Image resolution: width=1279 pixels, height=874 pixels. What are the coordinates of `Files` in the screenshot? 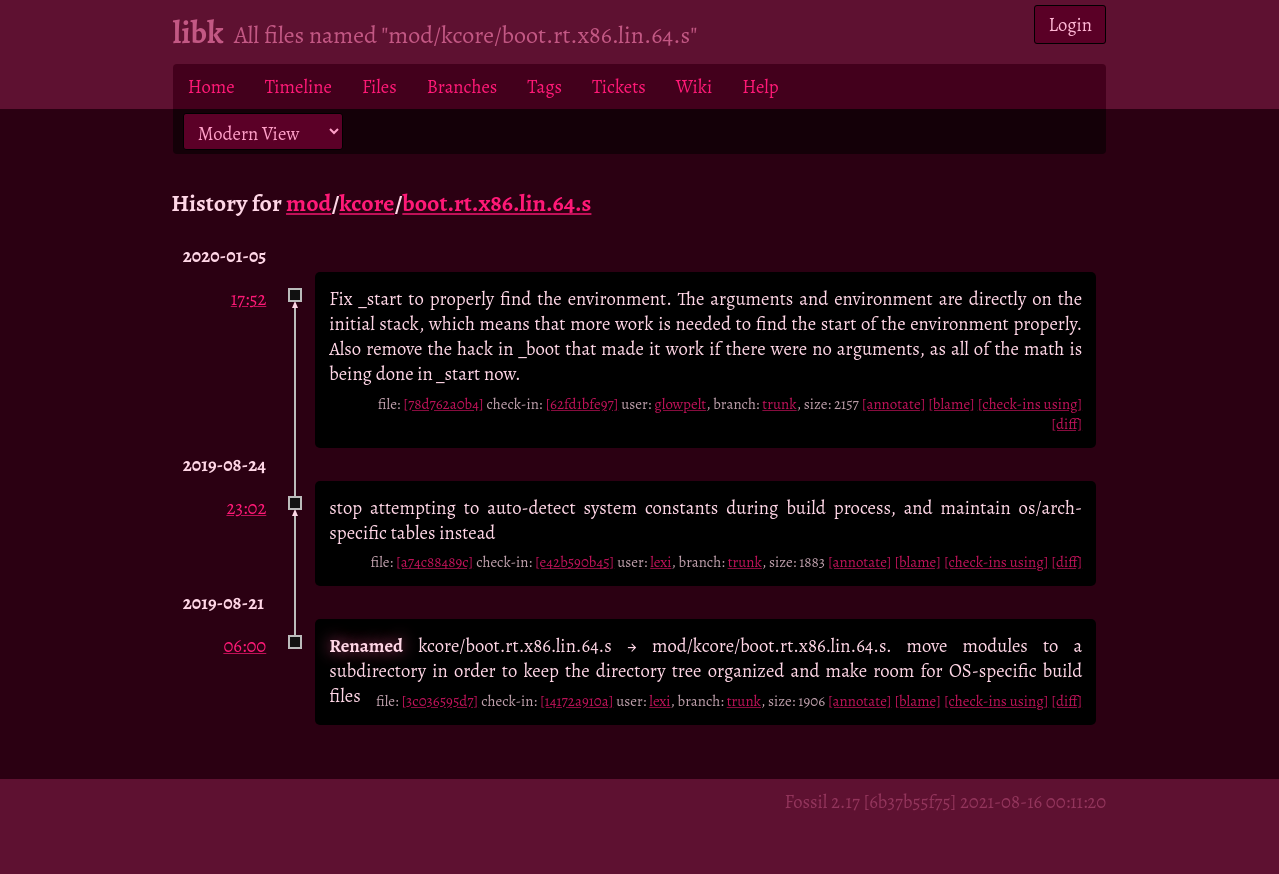 It's located at (379, 86).